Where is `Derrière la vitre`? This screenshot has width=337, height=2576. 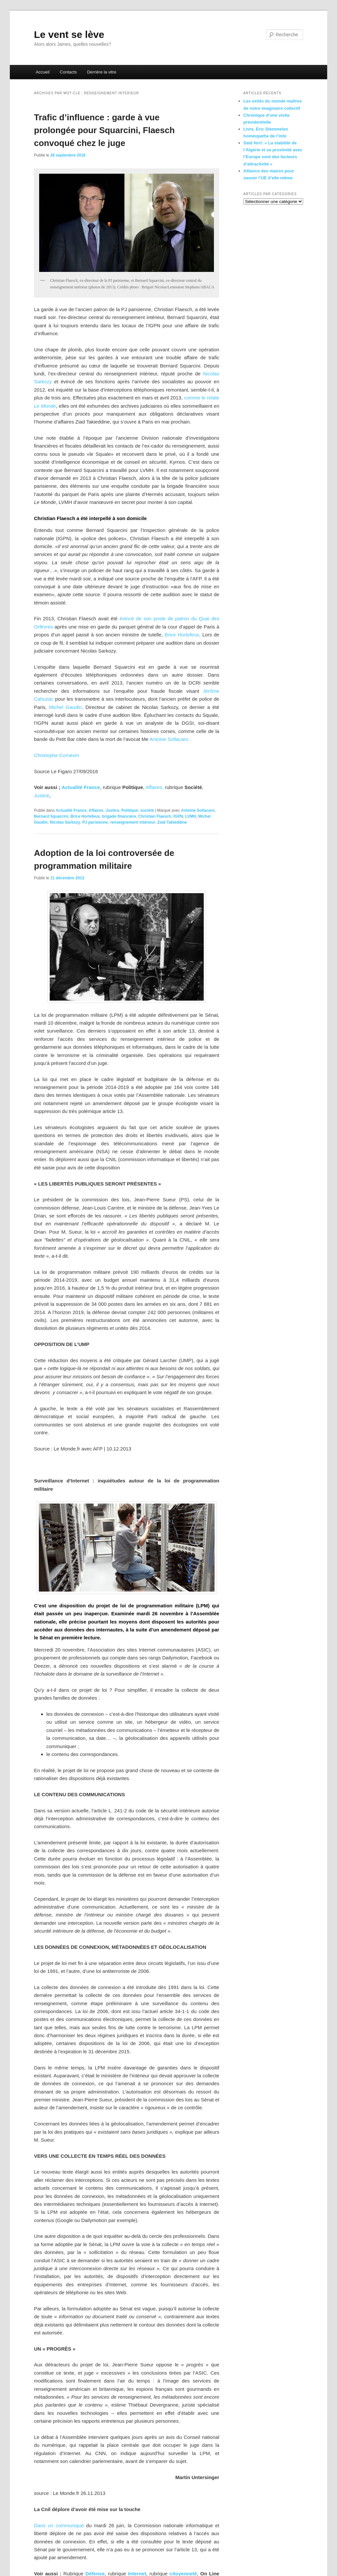
Derrière la vitre is located at coordinates (102, 72).